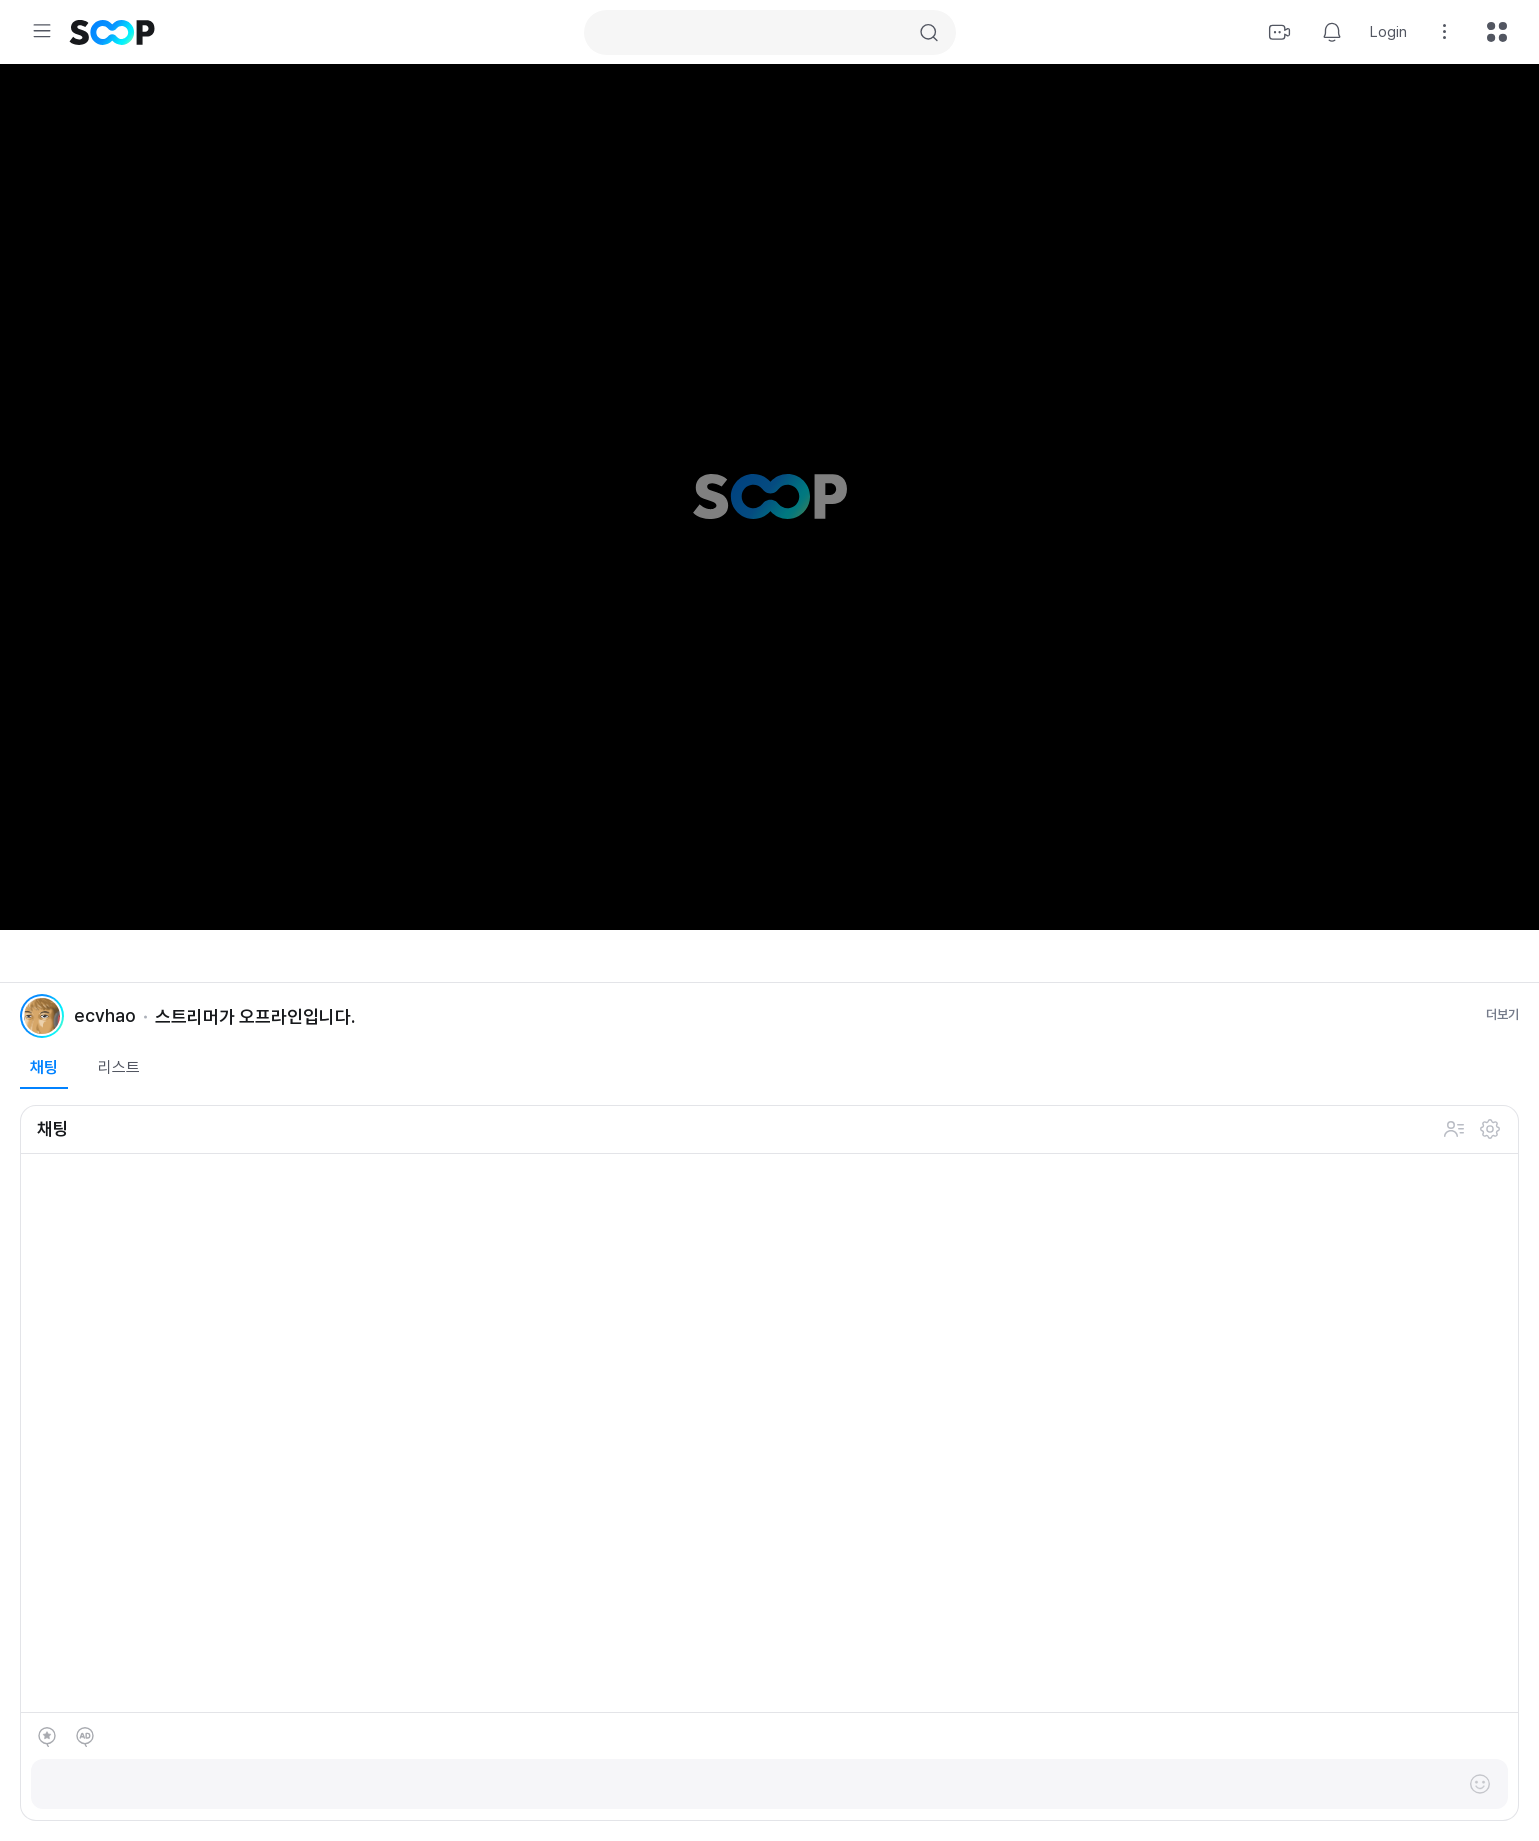 This screenshot has height=1841, width=1539. What do you see at coordinates (1497, 32) in the screenshot?
I see `All menu` at bounding box center [1497, 32].